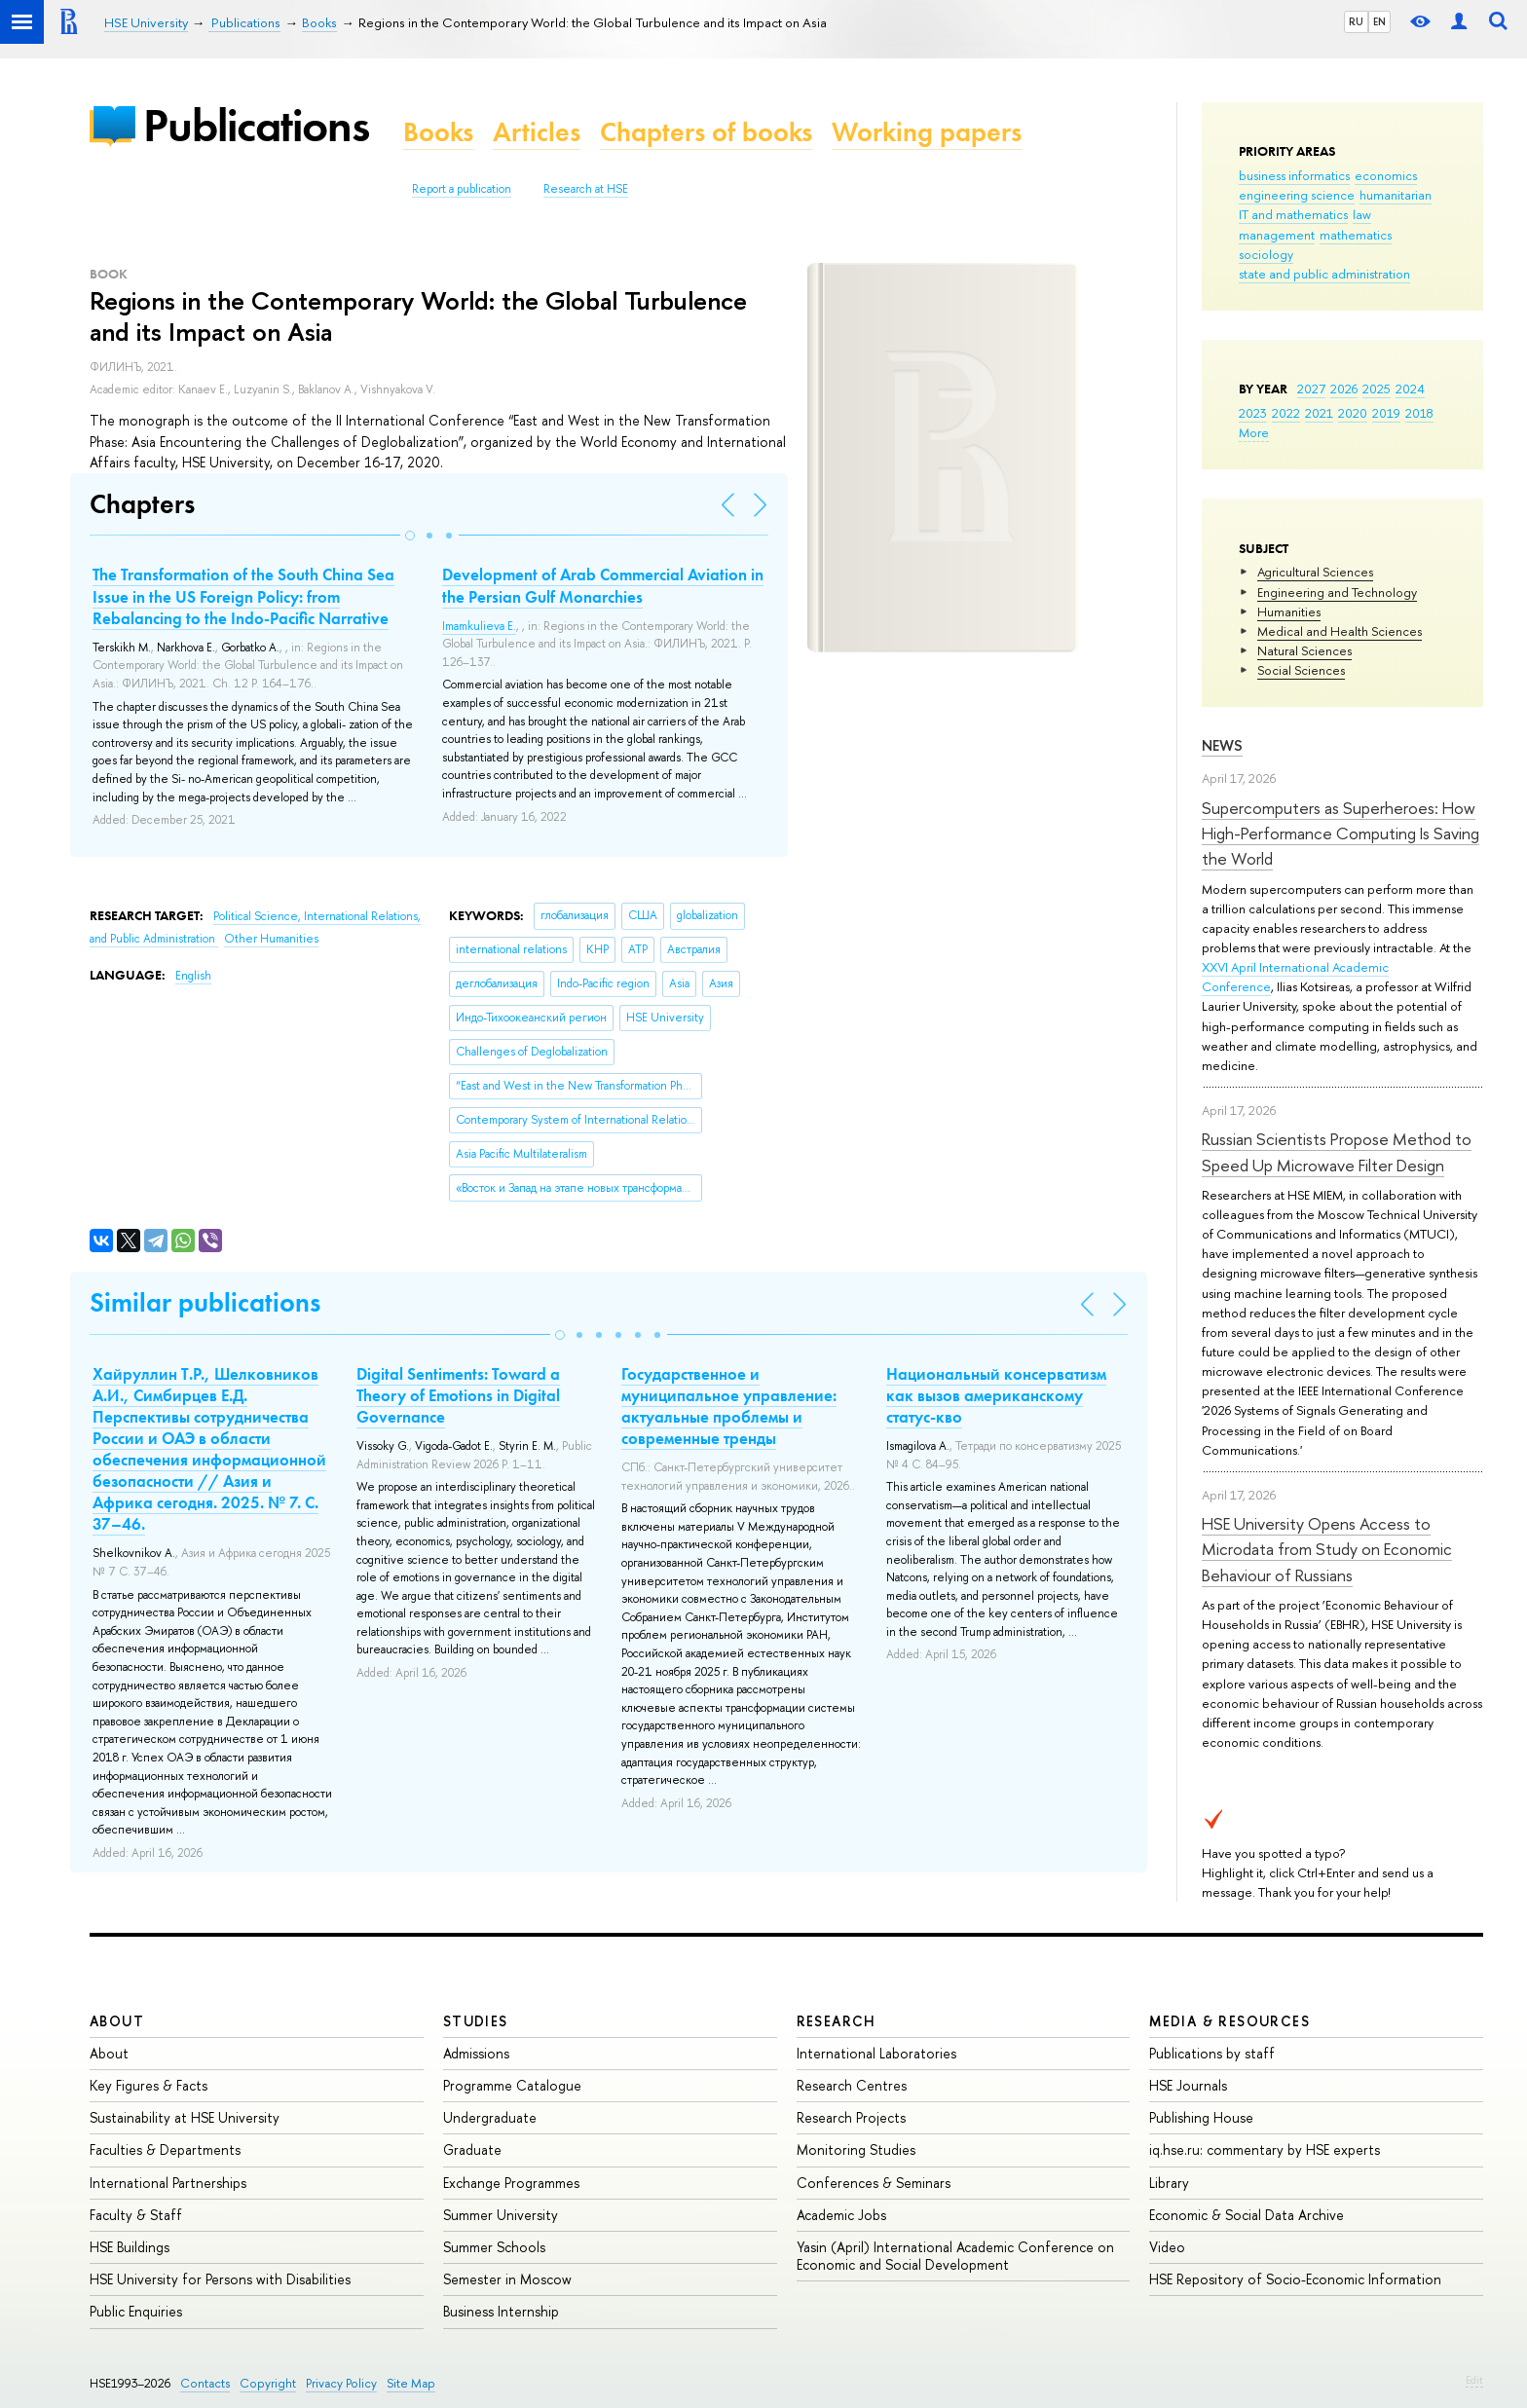  I want to click on International Partnerships, so click(168, 2182).